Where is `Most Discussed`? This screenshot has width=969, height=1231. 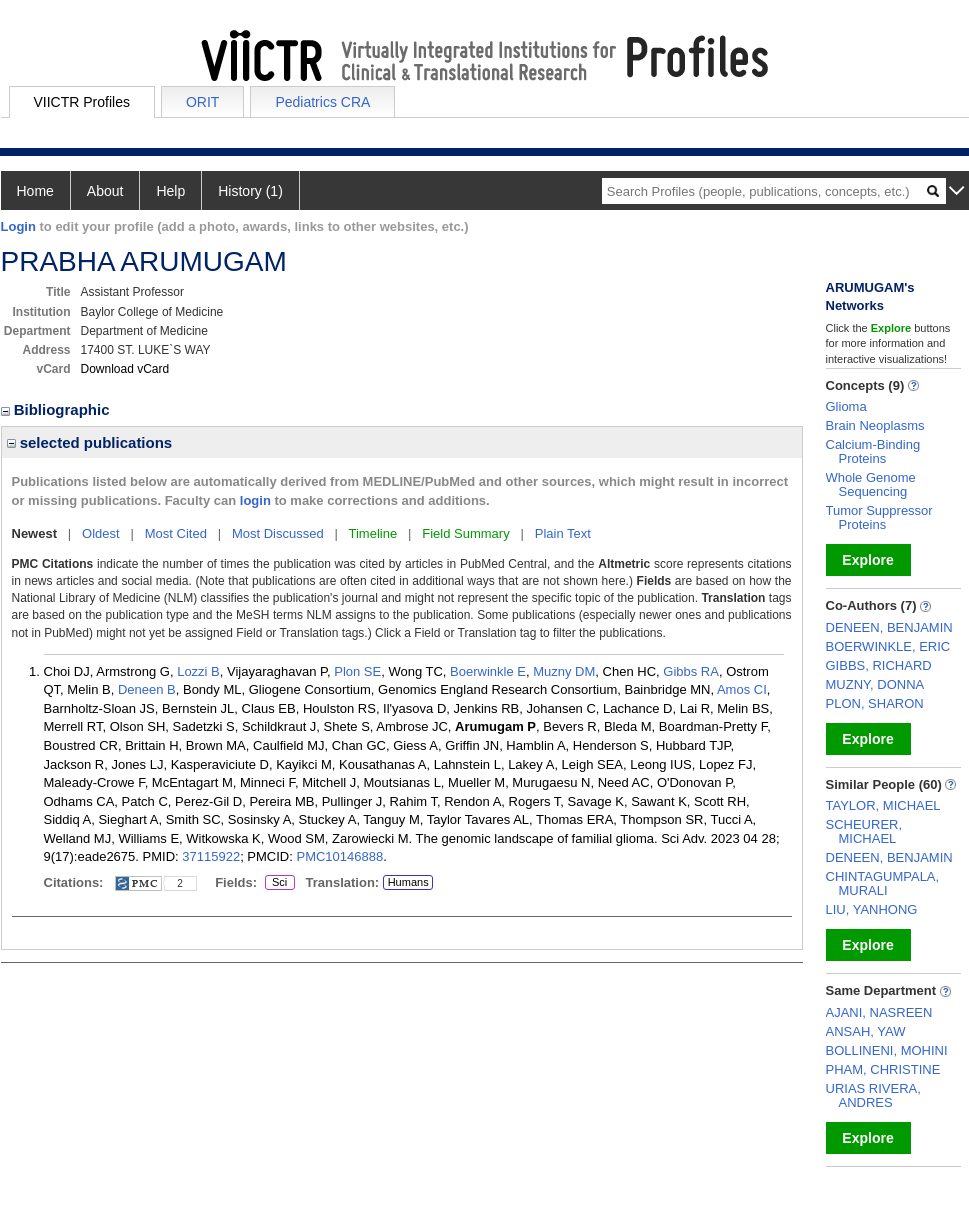 Most Discussed is located at coordinates (278, 533).